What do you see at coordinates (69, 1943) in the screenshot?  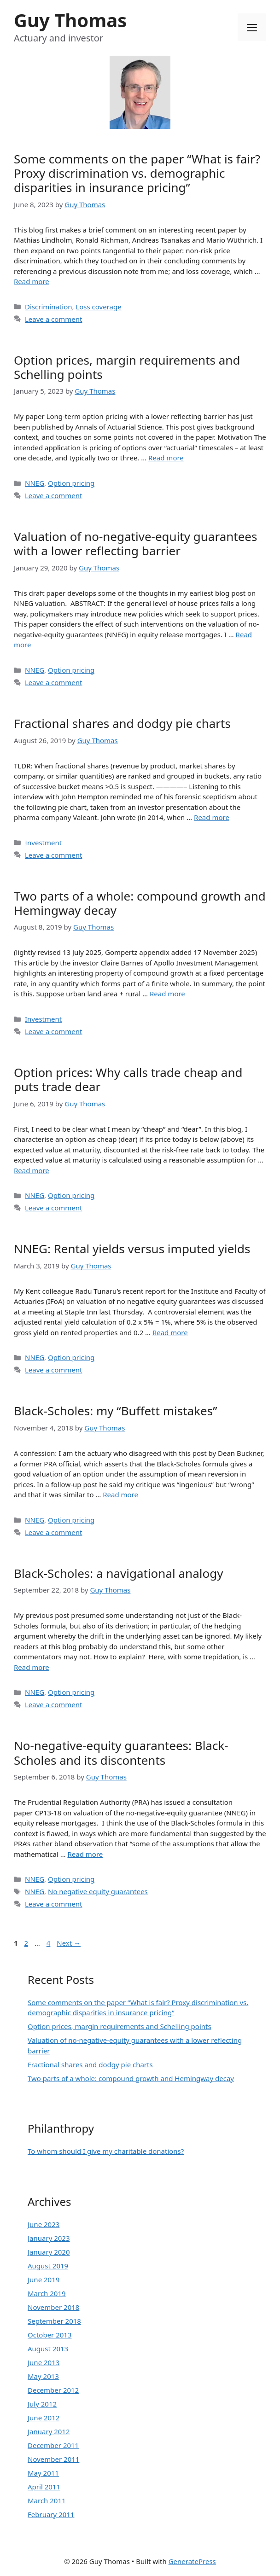 I see `Next` at bounding box center [69, 1943].